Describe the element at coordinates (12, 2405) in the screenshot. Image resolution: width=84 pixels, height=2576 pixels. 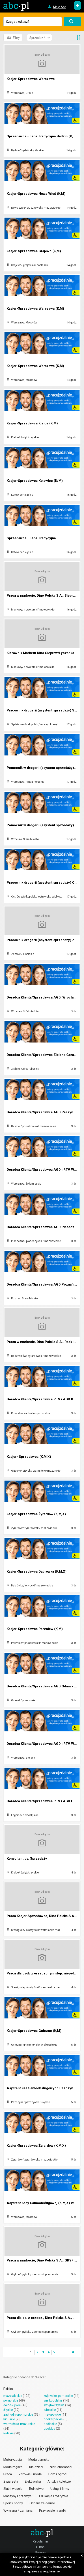
I see `dolnośląskie` at that location.